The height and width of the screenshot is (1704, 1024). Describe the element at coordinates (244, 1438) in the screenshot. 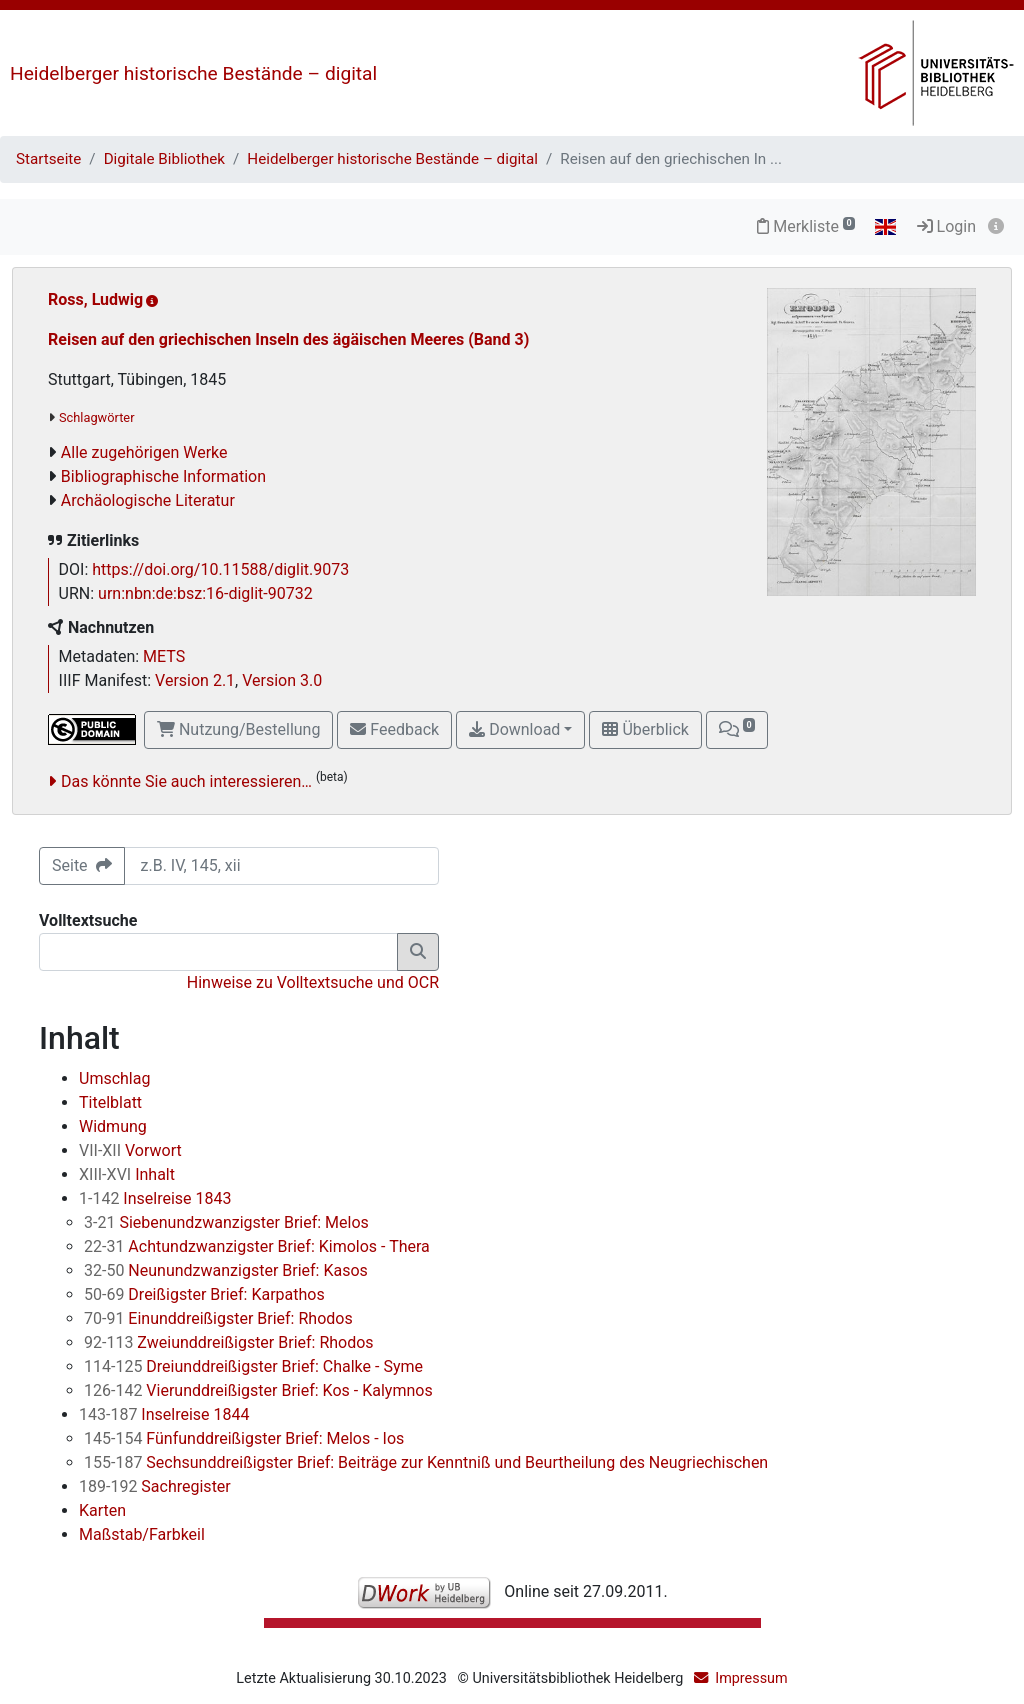

I see `Fünfunddreißigster Brief: Melos - Ios` at that location.